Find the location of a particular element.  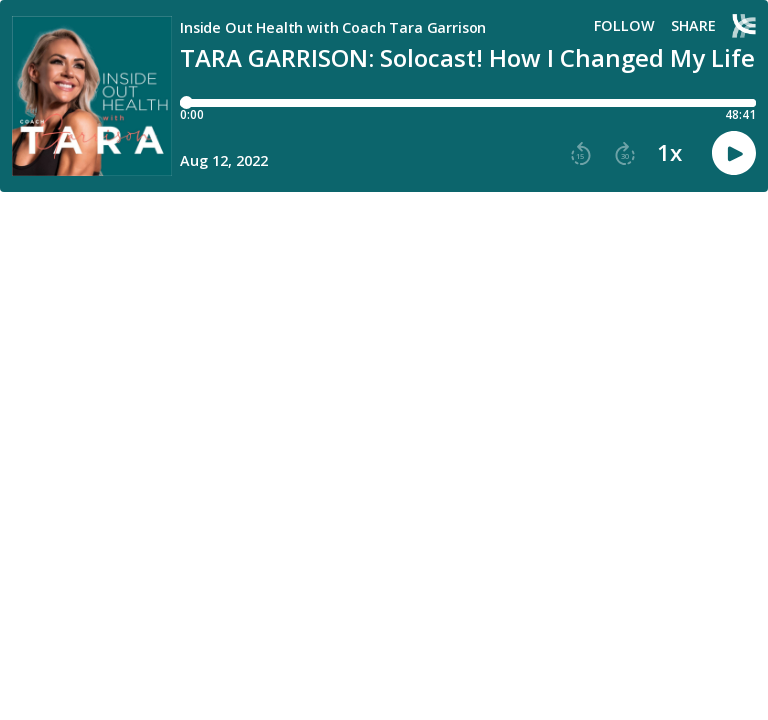

Share [Share episode] is located at coordinates (693, 26).